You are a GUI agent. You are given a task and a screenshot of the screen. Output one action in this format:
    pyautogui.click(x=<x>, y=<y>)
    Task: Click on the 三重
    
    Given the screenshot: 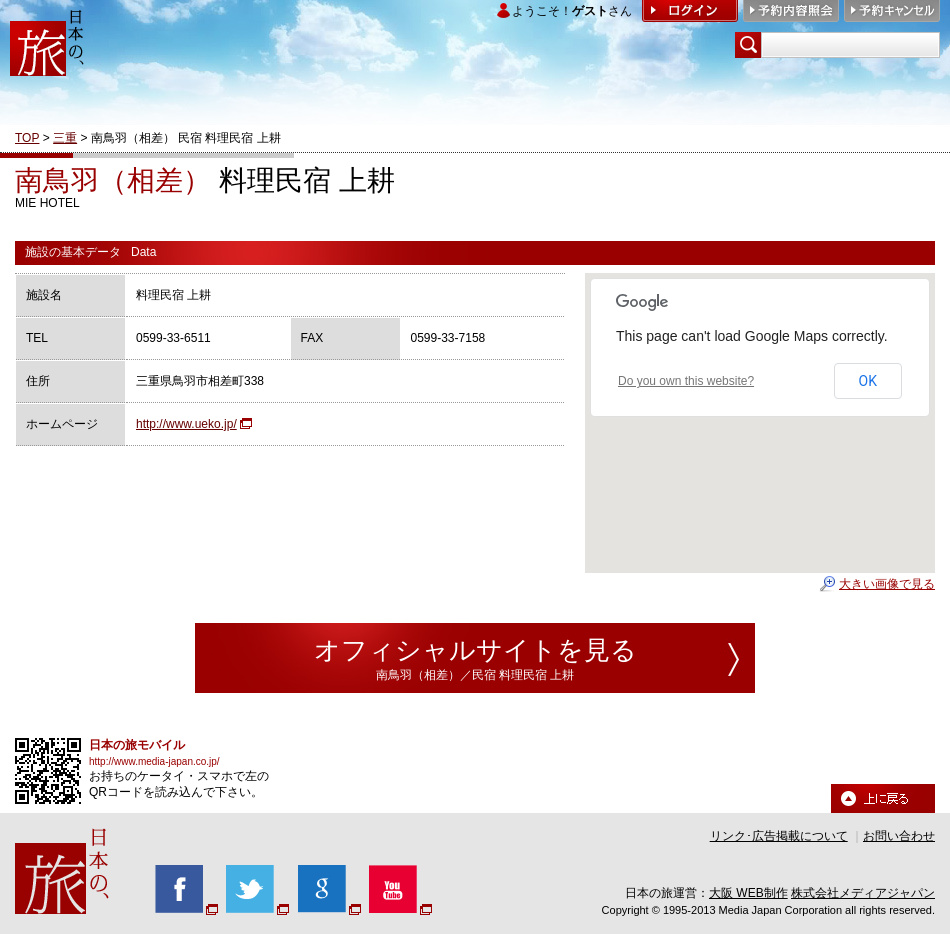 What is the action you would take?
    pyautogui.click(x=65, y=138)
    